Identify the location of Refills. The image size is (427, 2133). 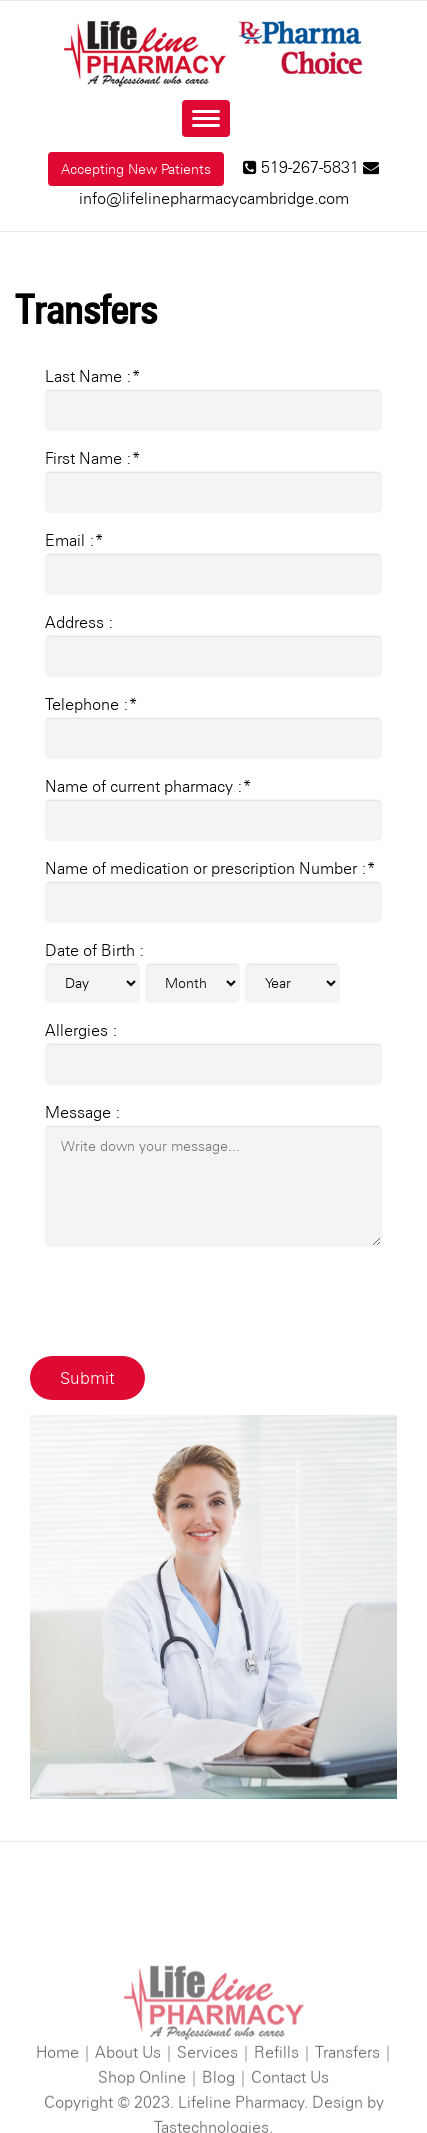
(276, 2092).